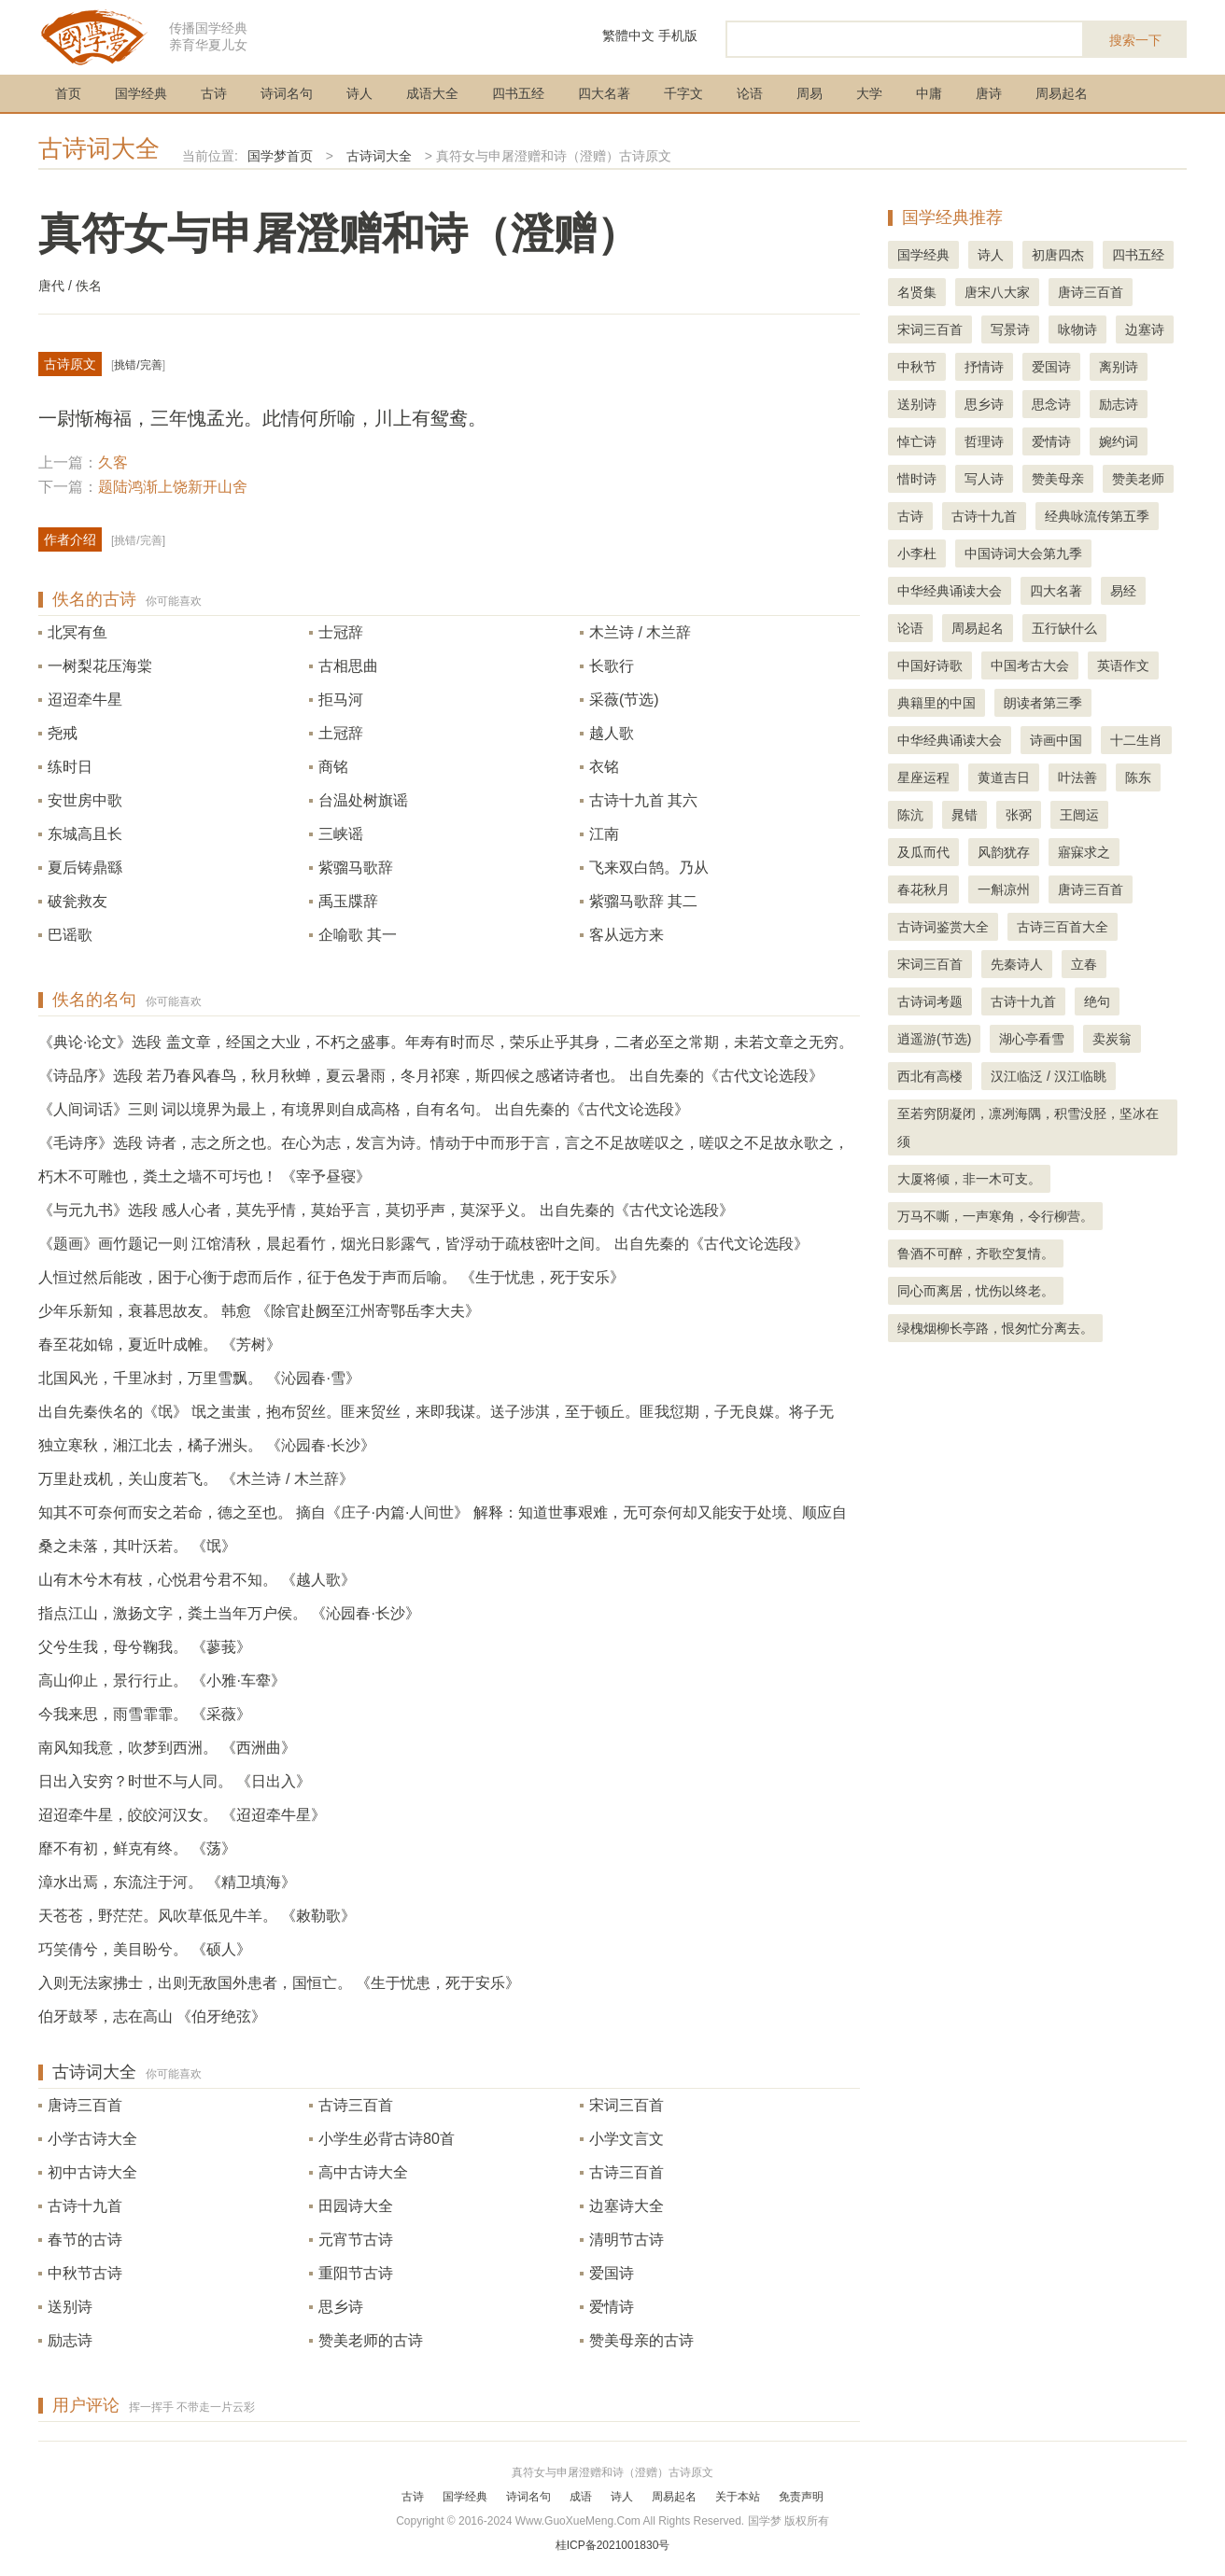  What do you see at coordinates (85, 699) in the screenshot?
I see `迢迢牵牛星` at bounding box center [85, 699].